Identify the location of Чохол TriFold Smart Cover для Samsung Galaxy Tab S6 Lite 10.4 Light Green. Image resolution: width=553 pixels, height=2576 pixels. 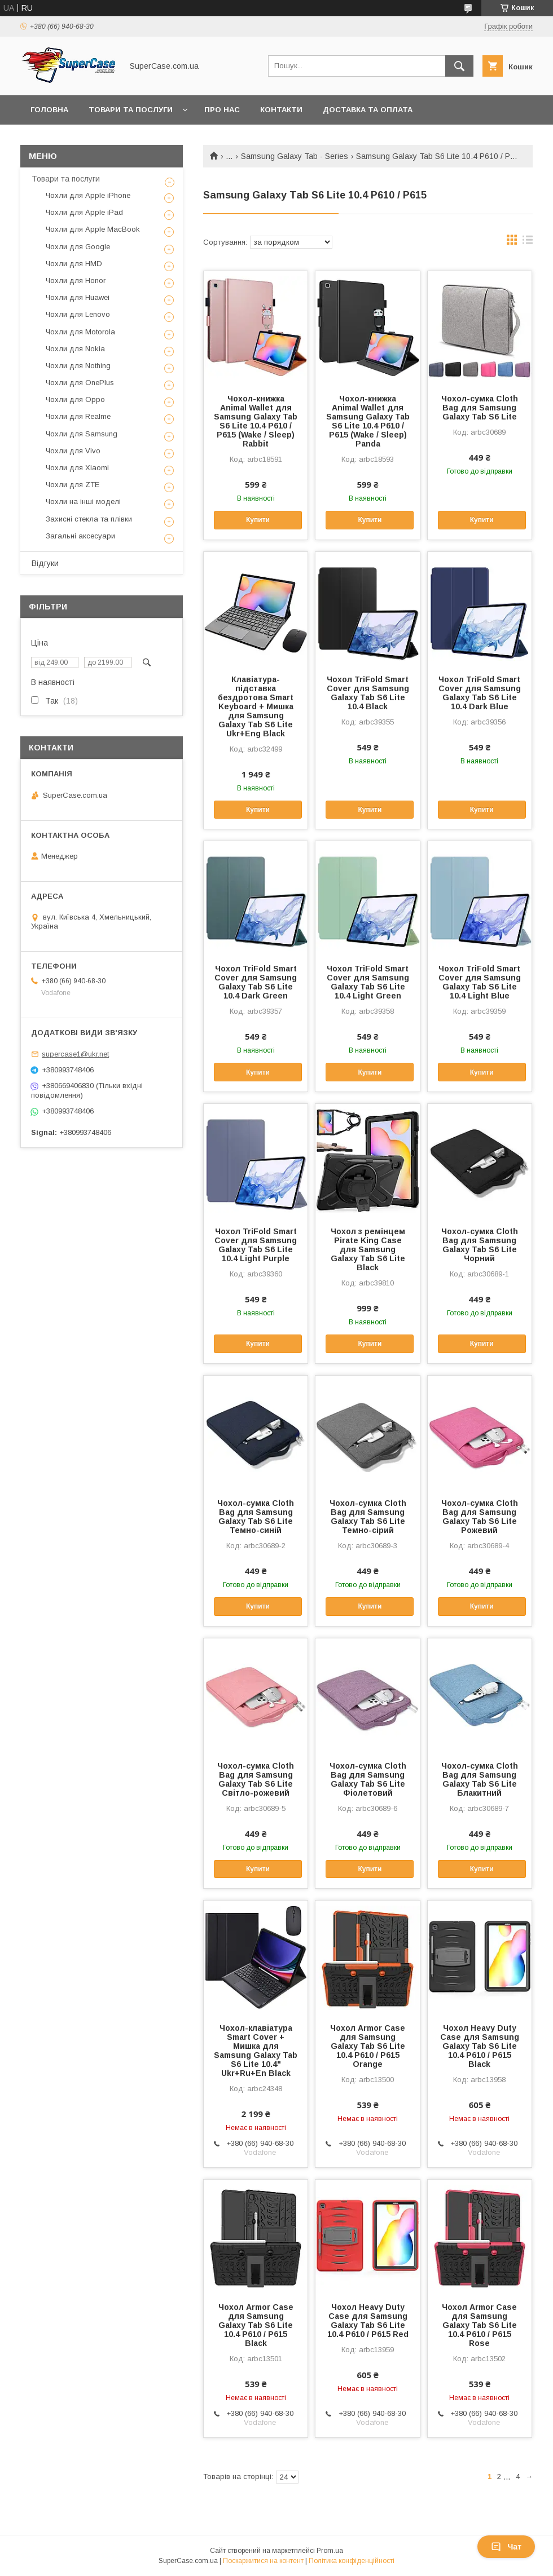
(368, 982).